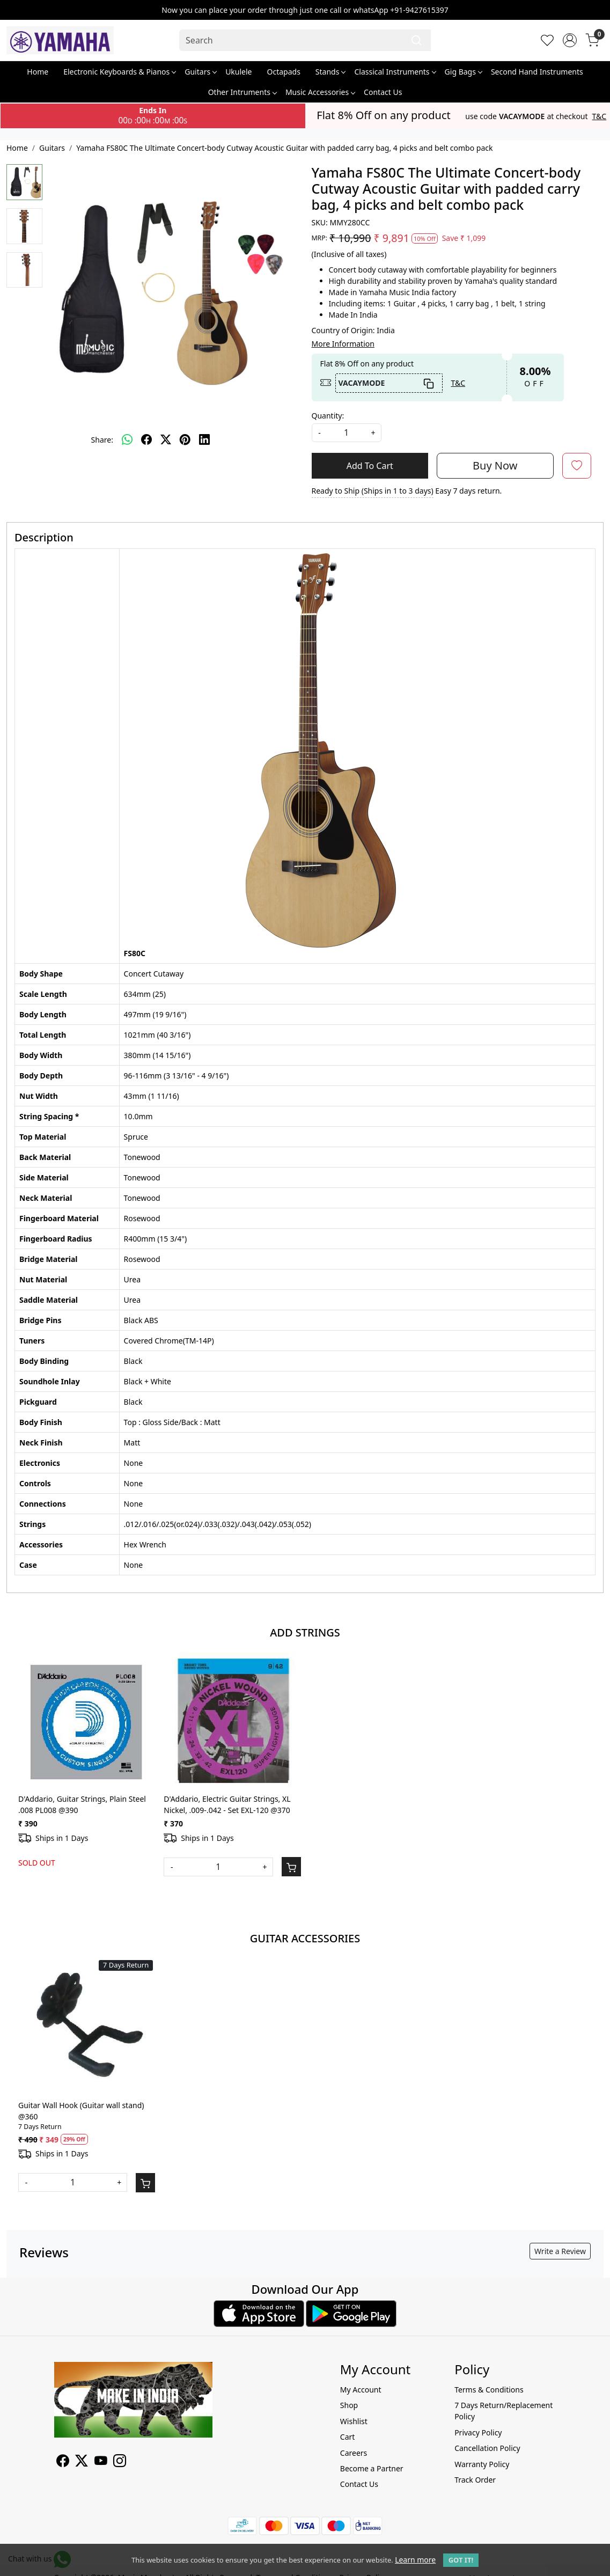 The width and height of the screenshot is (610, 2576). Describe the element at coordinates (283, 72) in the screenshot. I see `Octapads` at that location.